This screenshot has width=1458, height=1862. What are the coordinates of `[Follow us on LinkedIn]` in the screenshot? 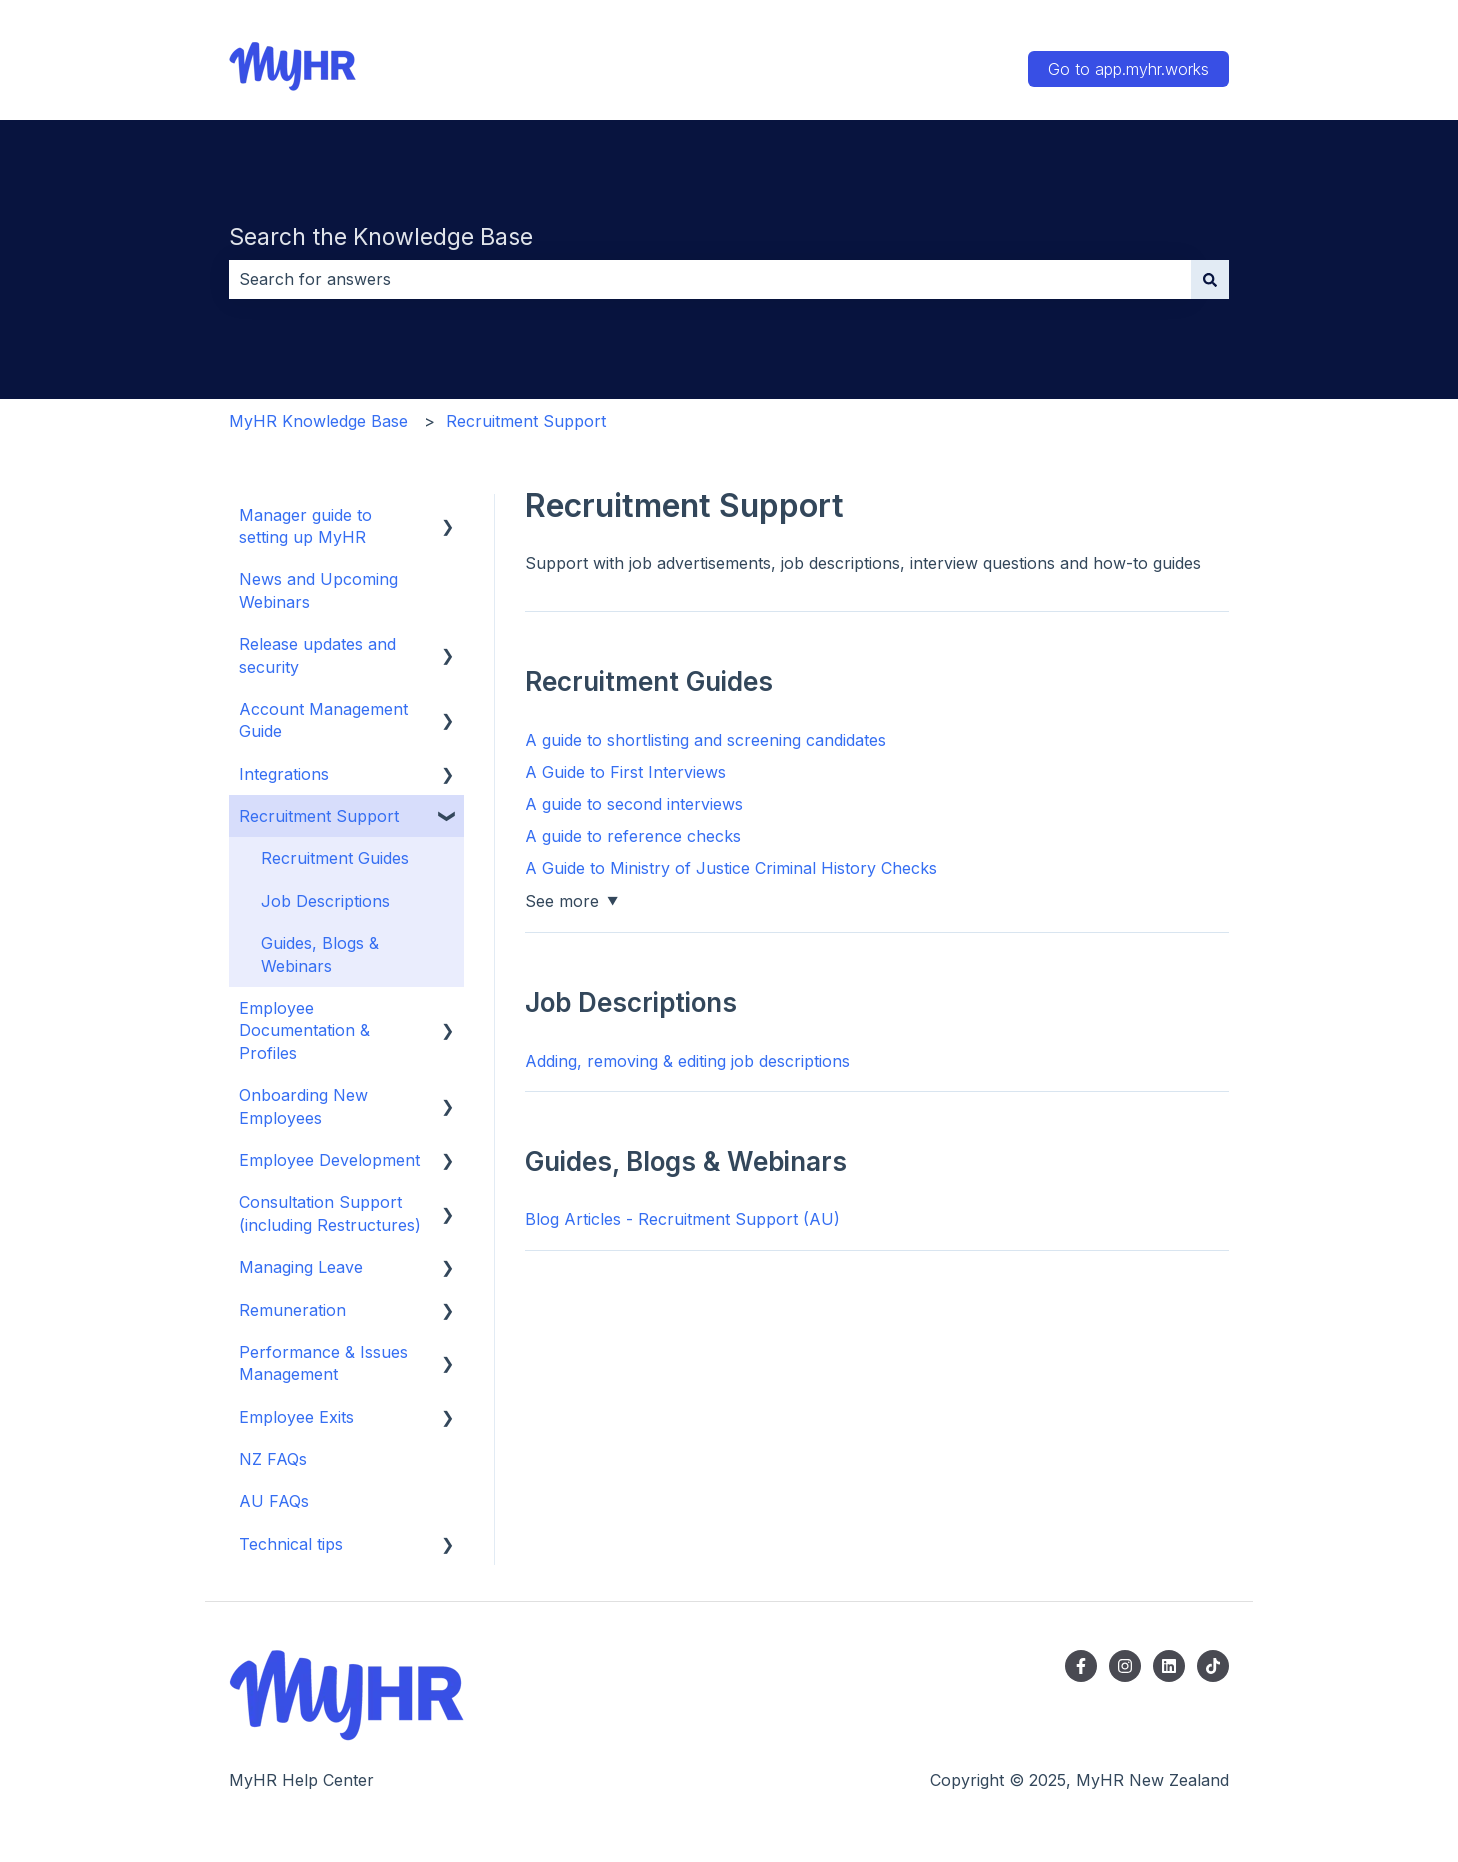 It's located at (1169, 1666).